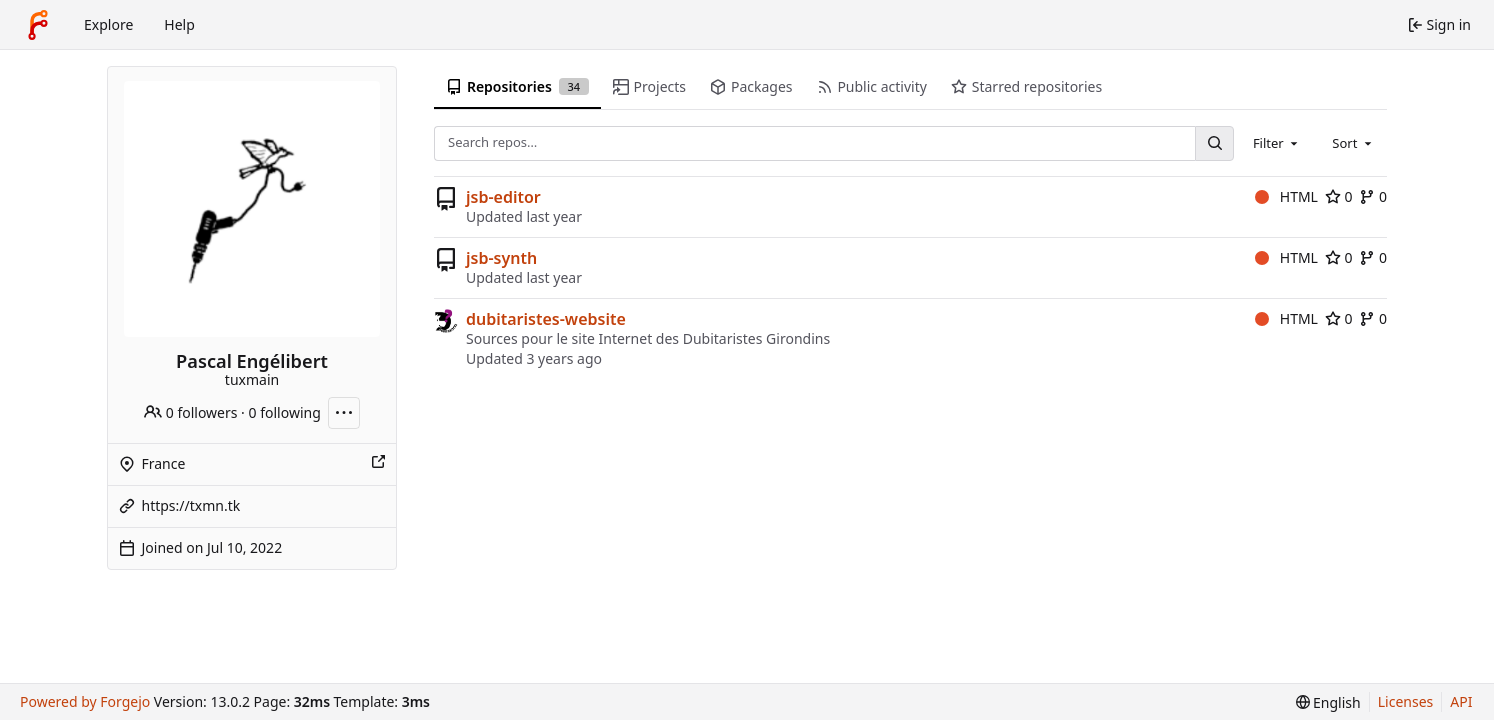  I want to click on dubitaristes-website, so click(546, 319).